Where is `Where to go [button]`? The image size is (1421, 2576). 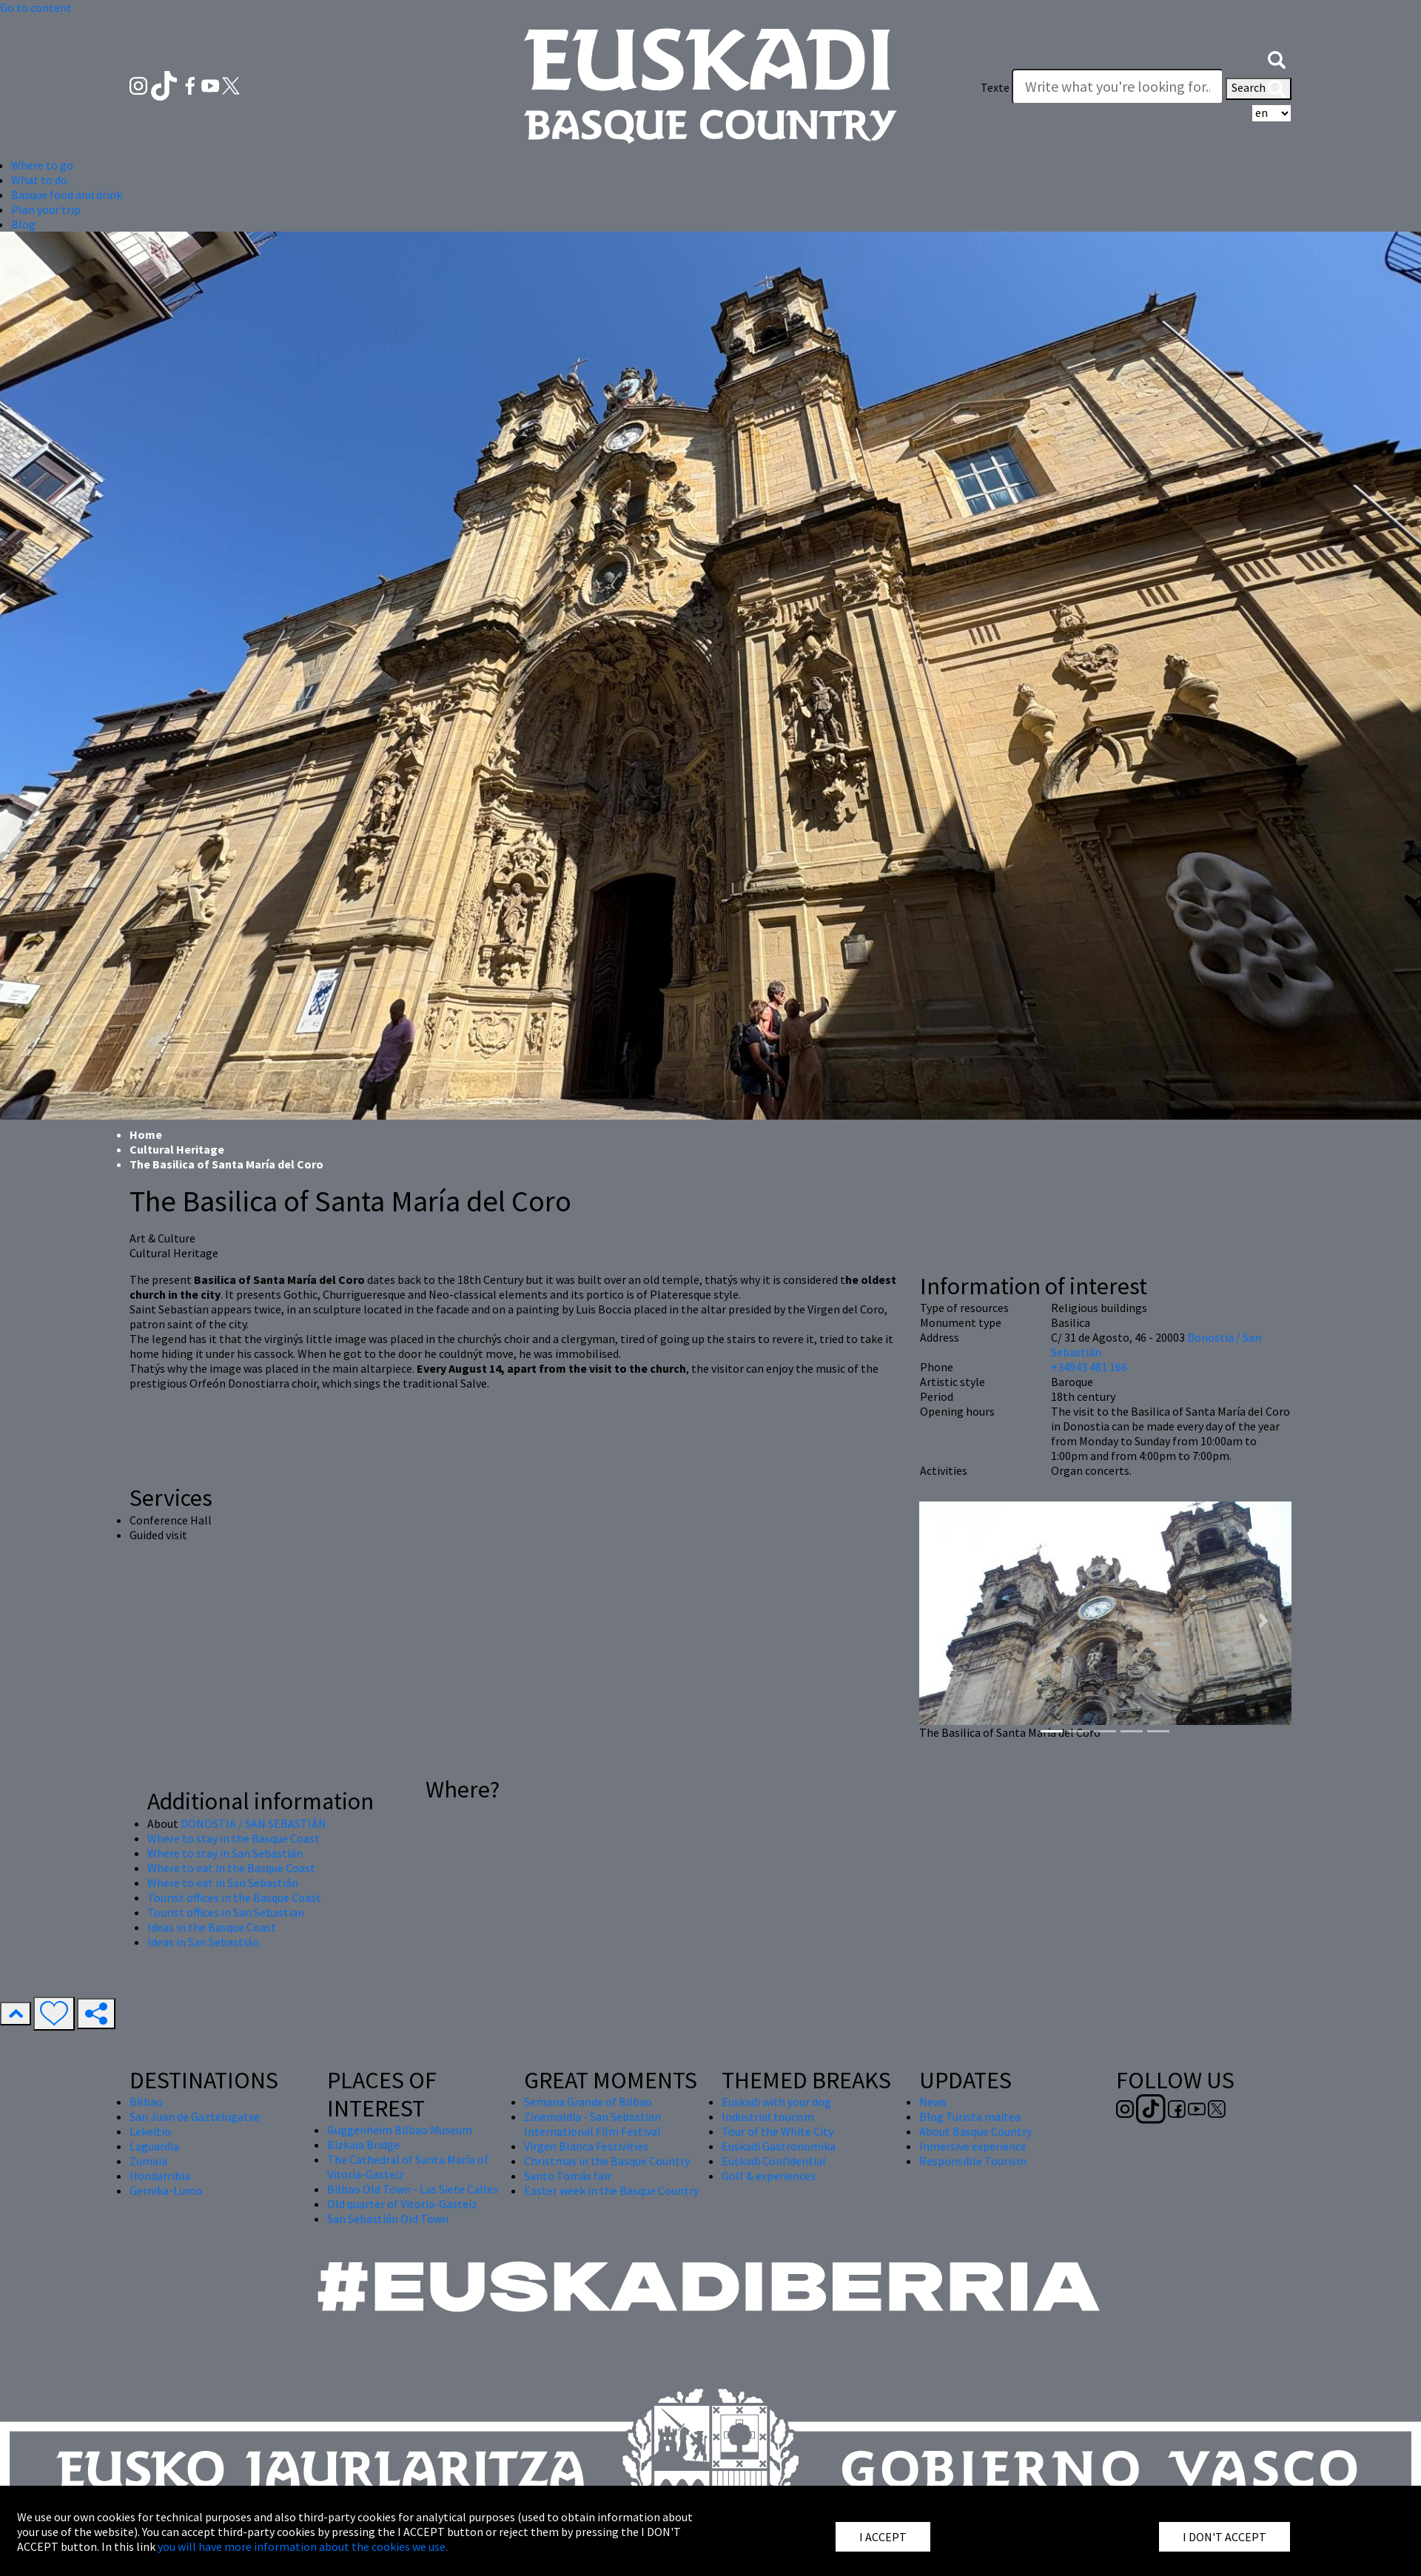 Where to go [button] is located at coordinates (42, 165).